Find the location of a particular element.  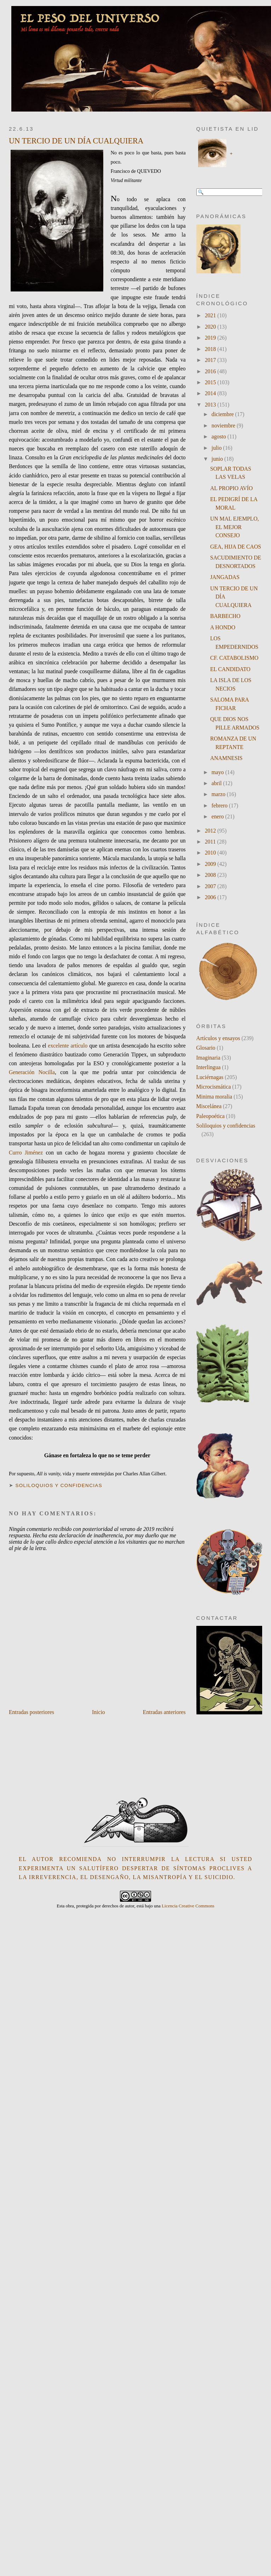

2015 is located at coordinates (211, 382).